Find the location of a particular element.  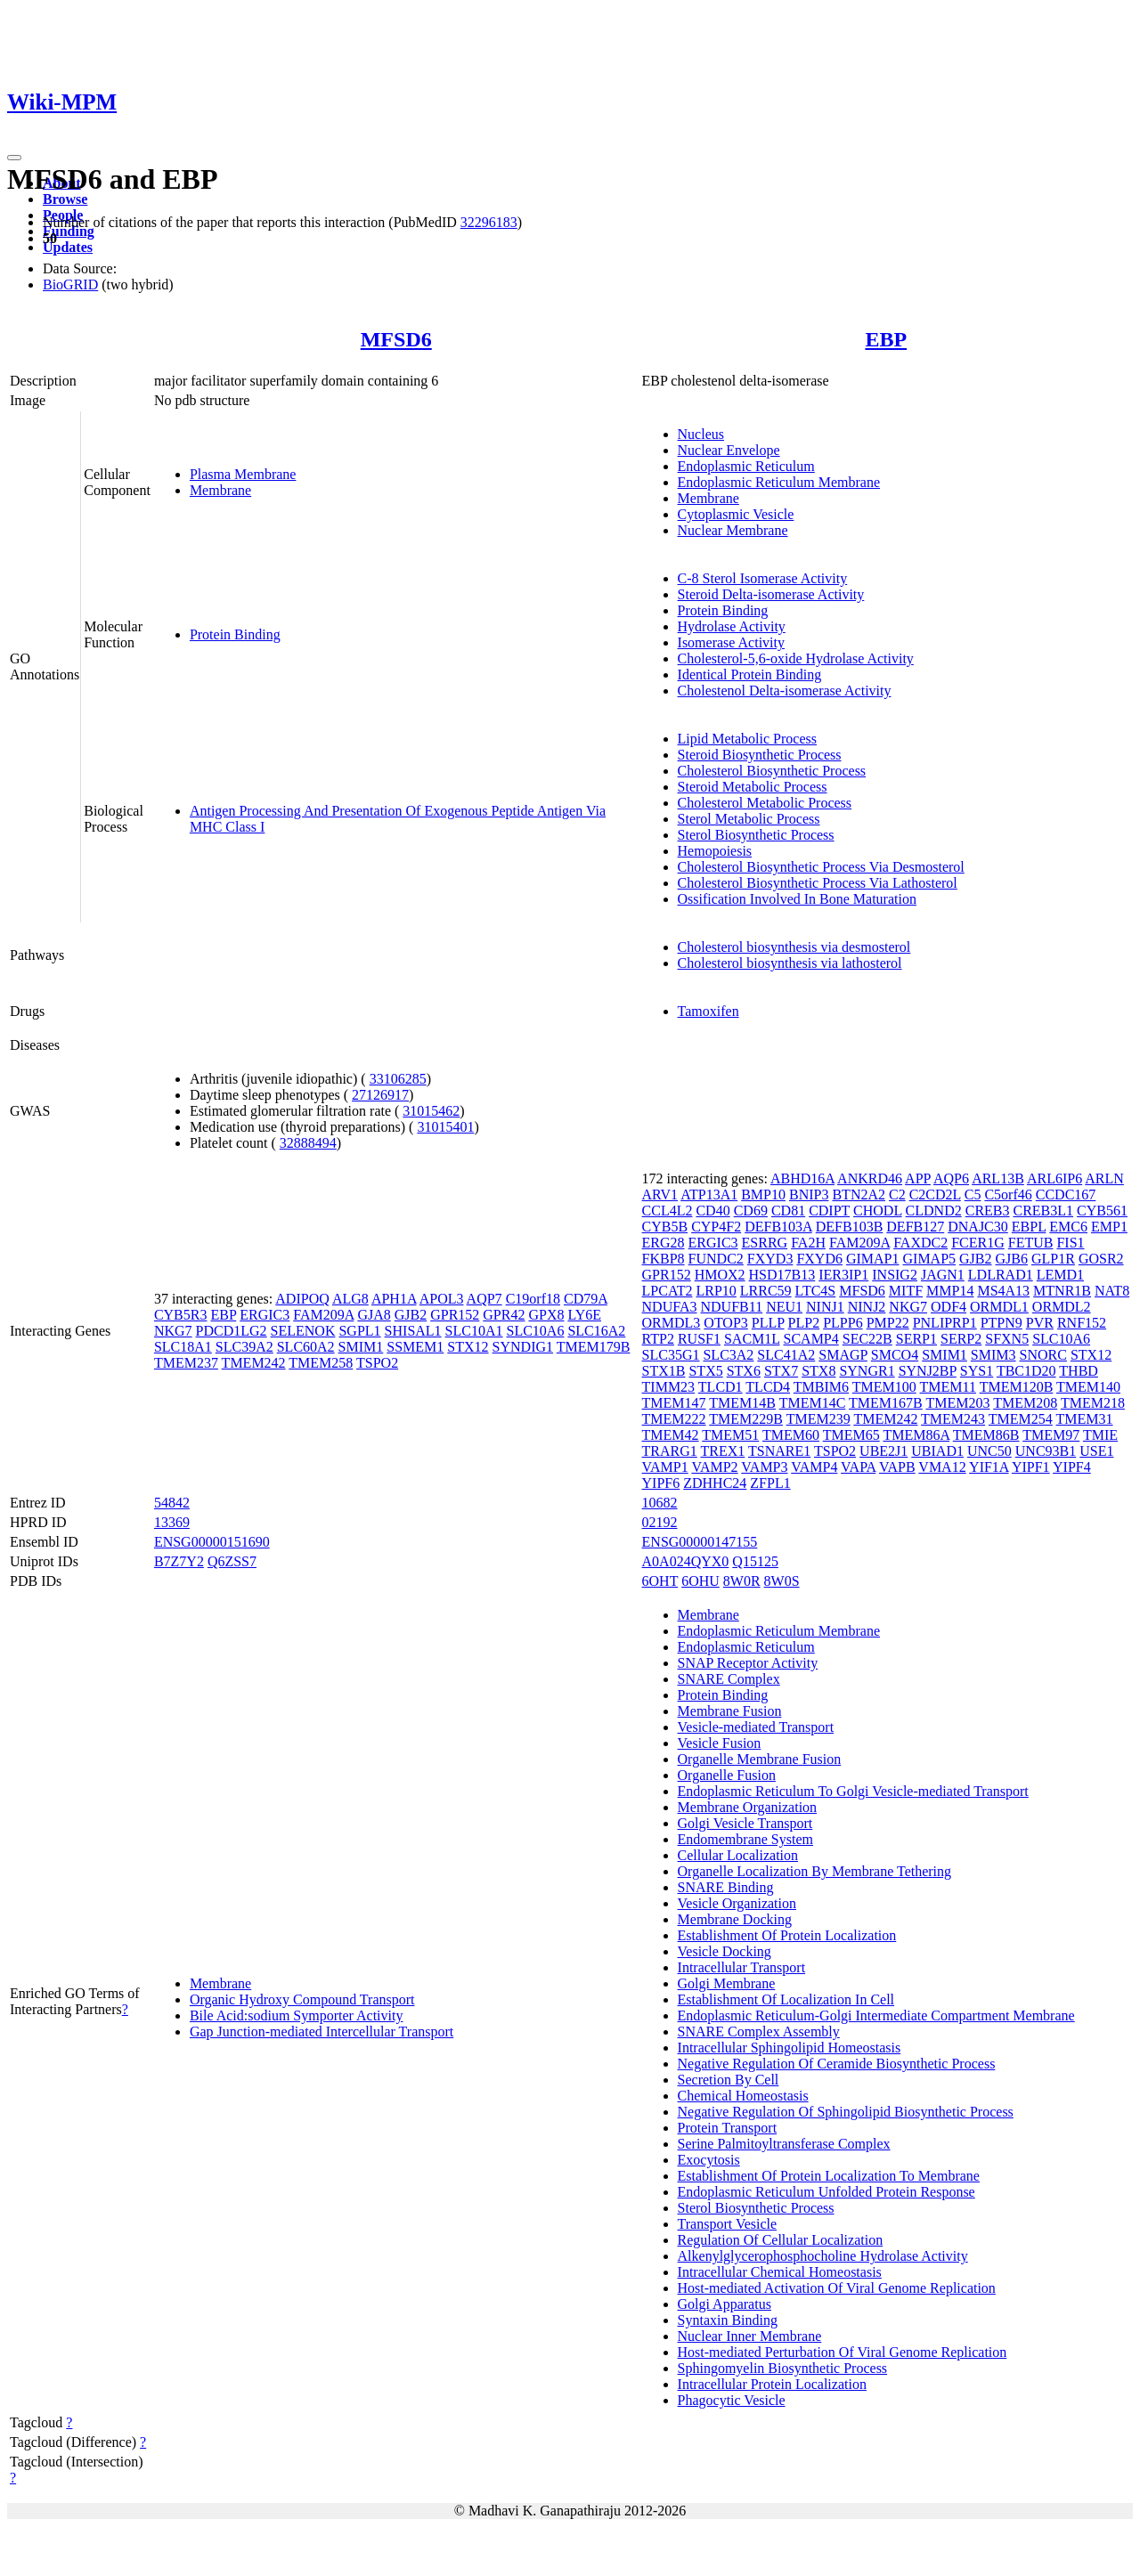

TLCD4 is located at coordinates (767, 1386).